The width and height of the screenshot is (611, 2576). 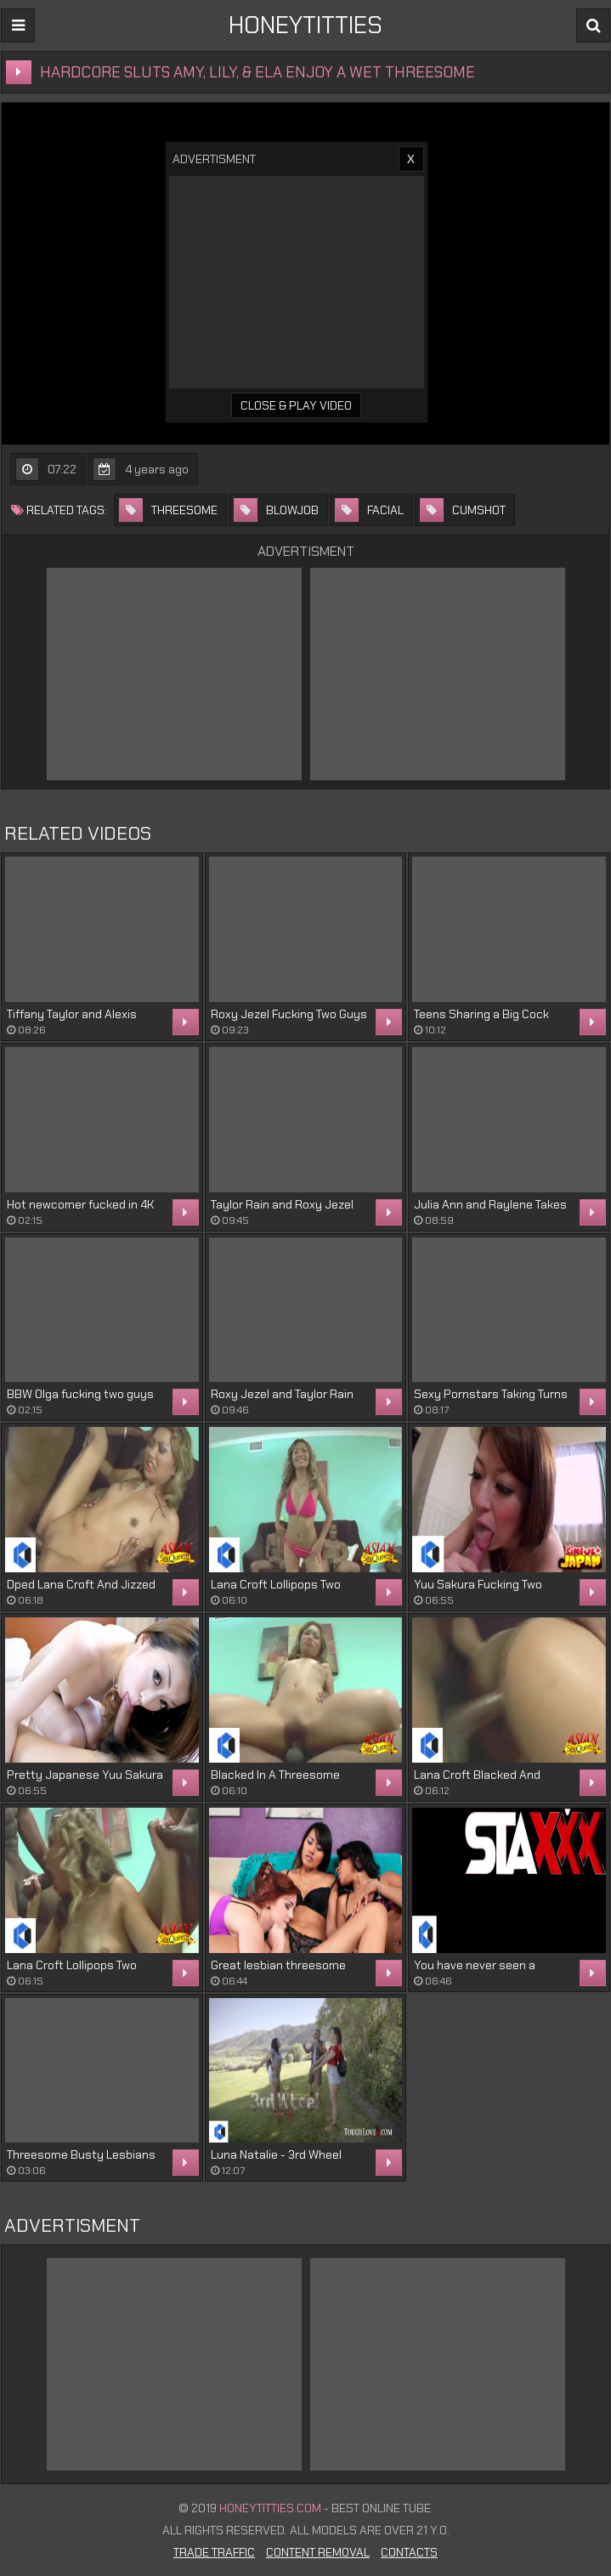 What do you see at coordinates (276, 2154) in the screenshot?
I see `Luna Natalie - 3rd Wheel` at bounding box center [276, 2154].